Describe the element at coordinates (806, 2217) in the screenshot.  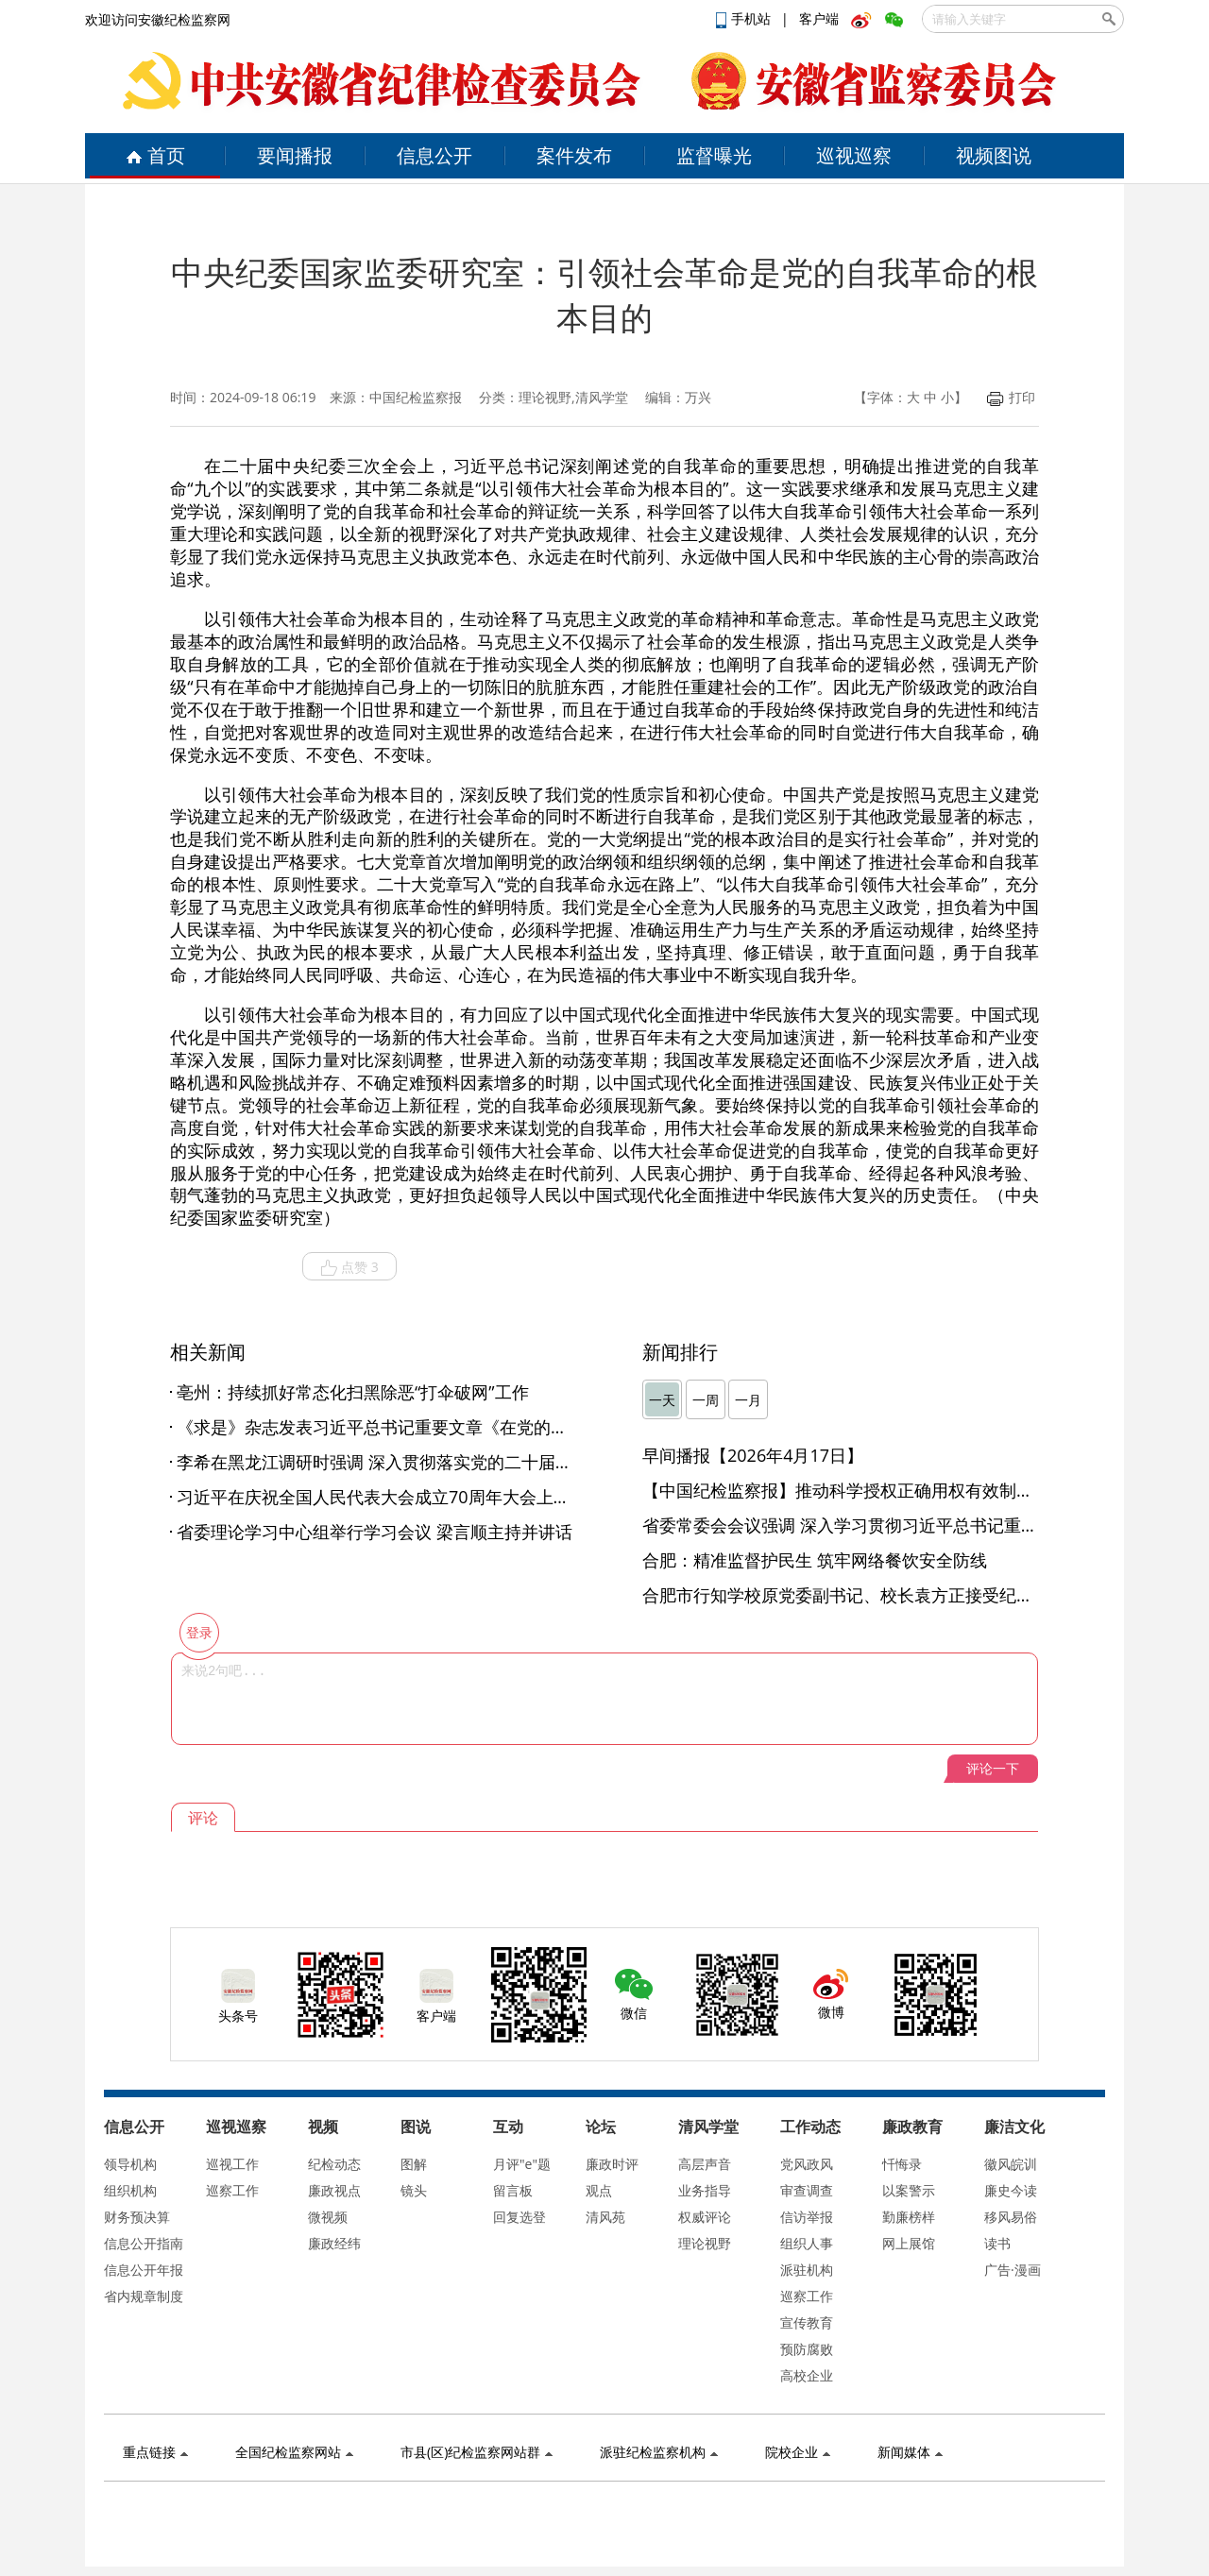
I see `信访举报` at that location.